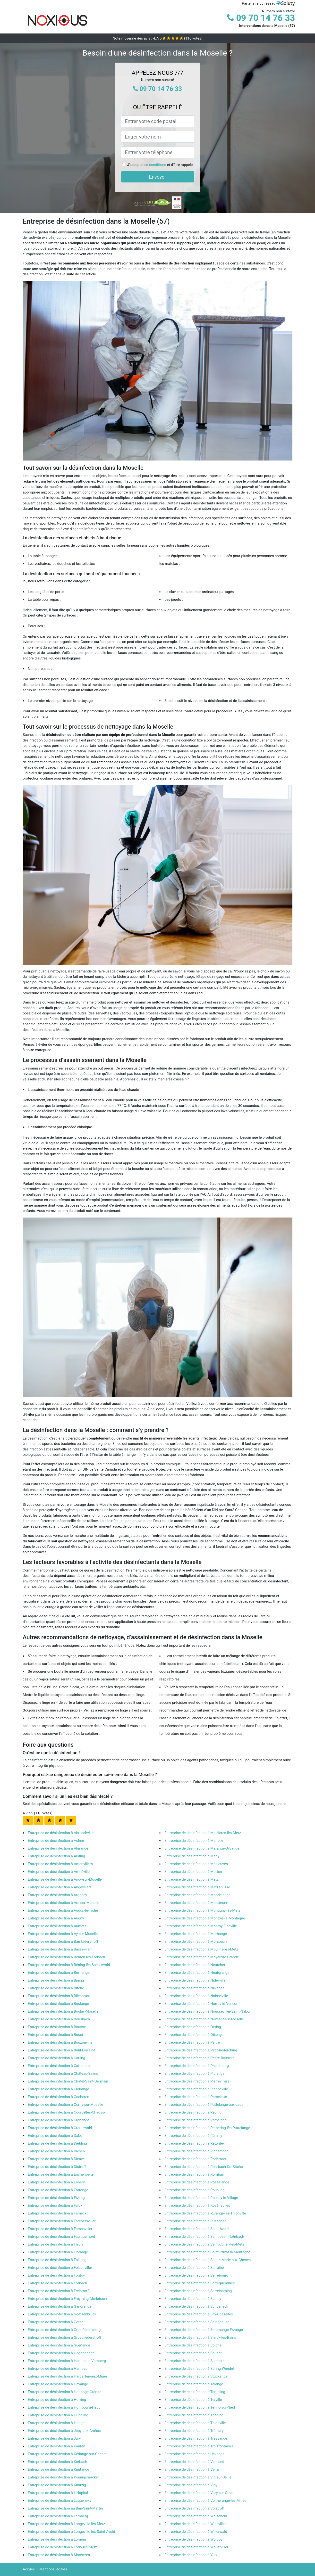  I want to click on Entreprise de désinfection à Troisfontaines, so click(199, 2446).